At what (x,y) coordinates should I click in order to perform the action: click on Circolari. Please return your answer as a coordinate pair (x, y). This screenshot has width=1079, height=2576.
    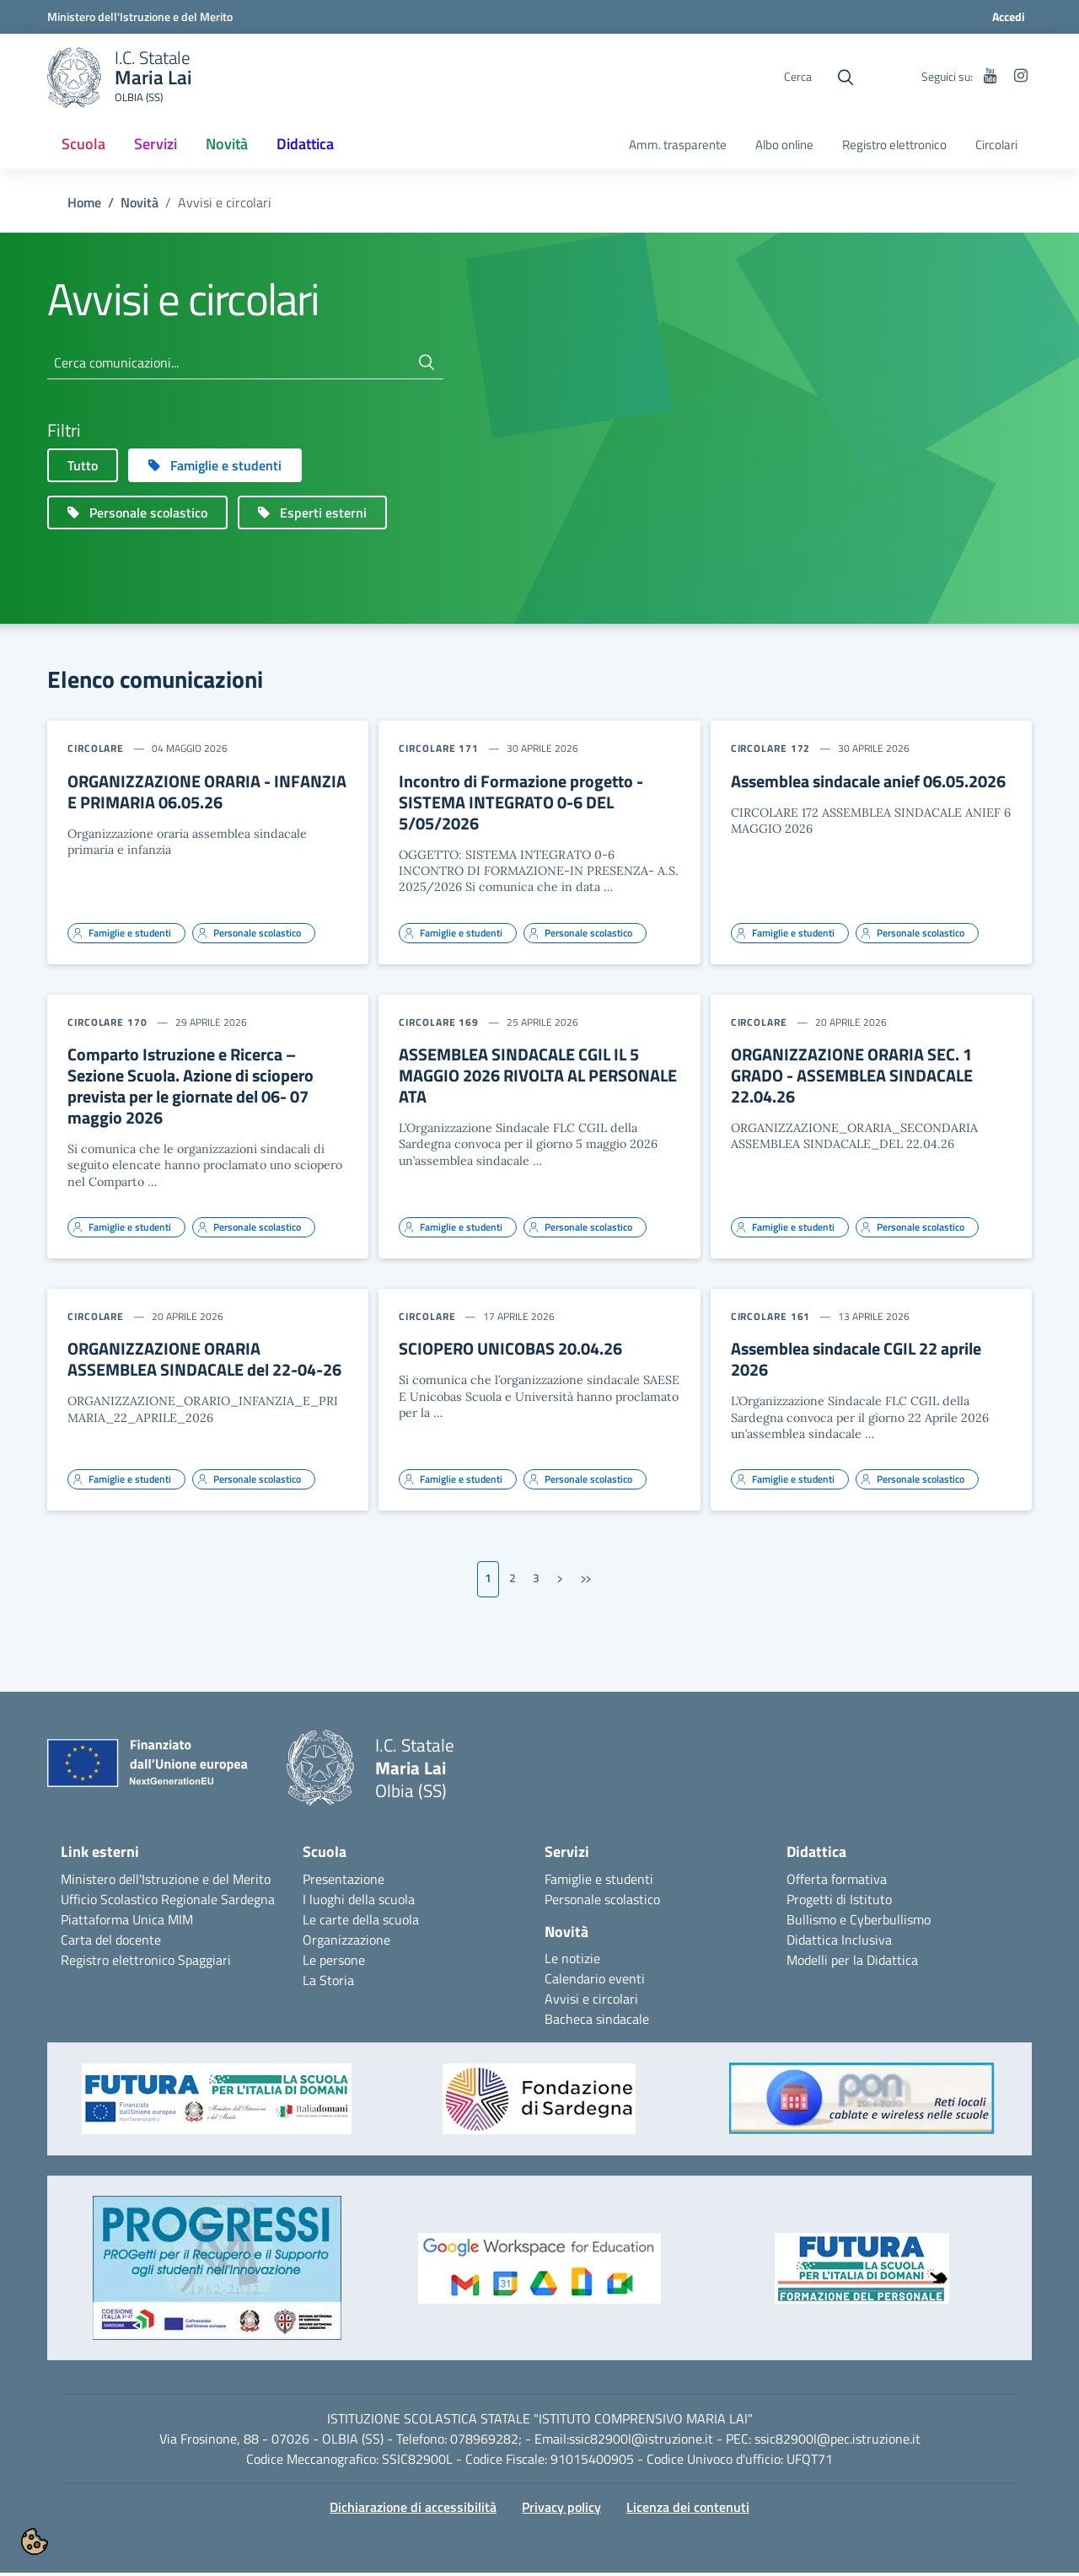
    Looking at the image, I should click on (996, 145).